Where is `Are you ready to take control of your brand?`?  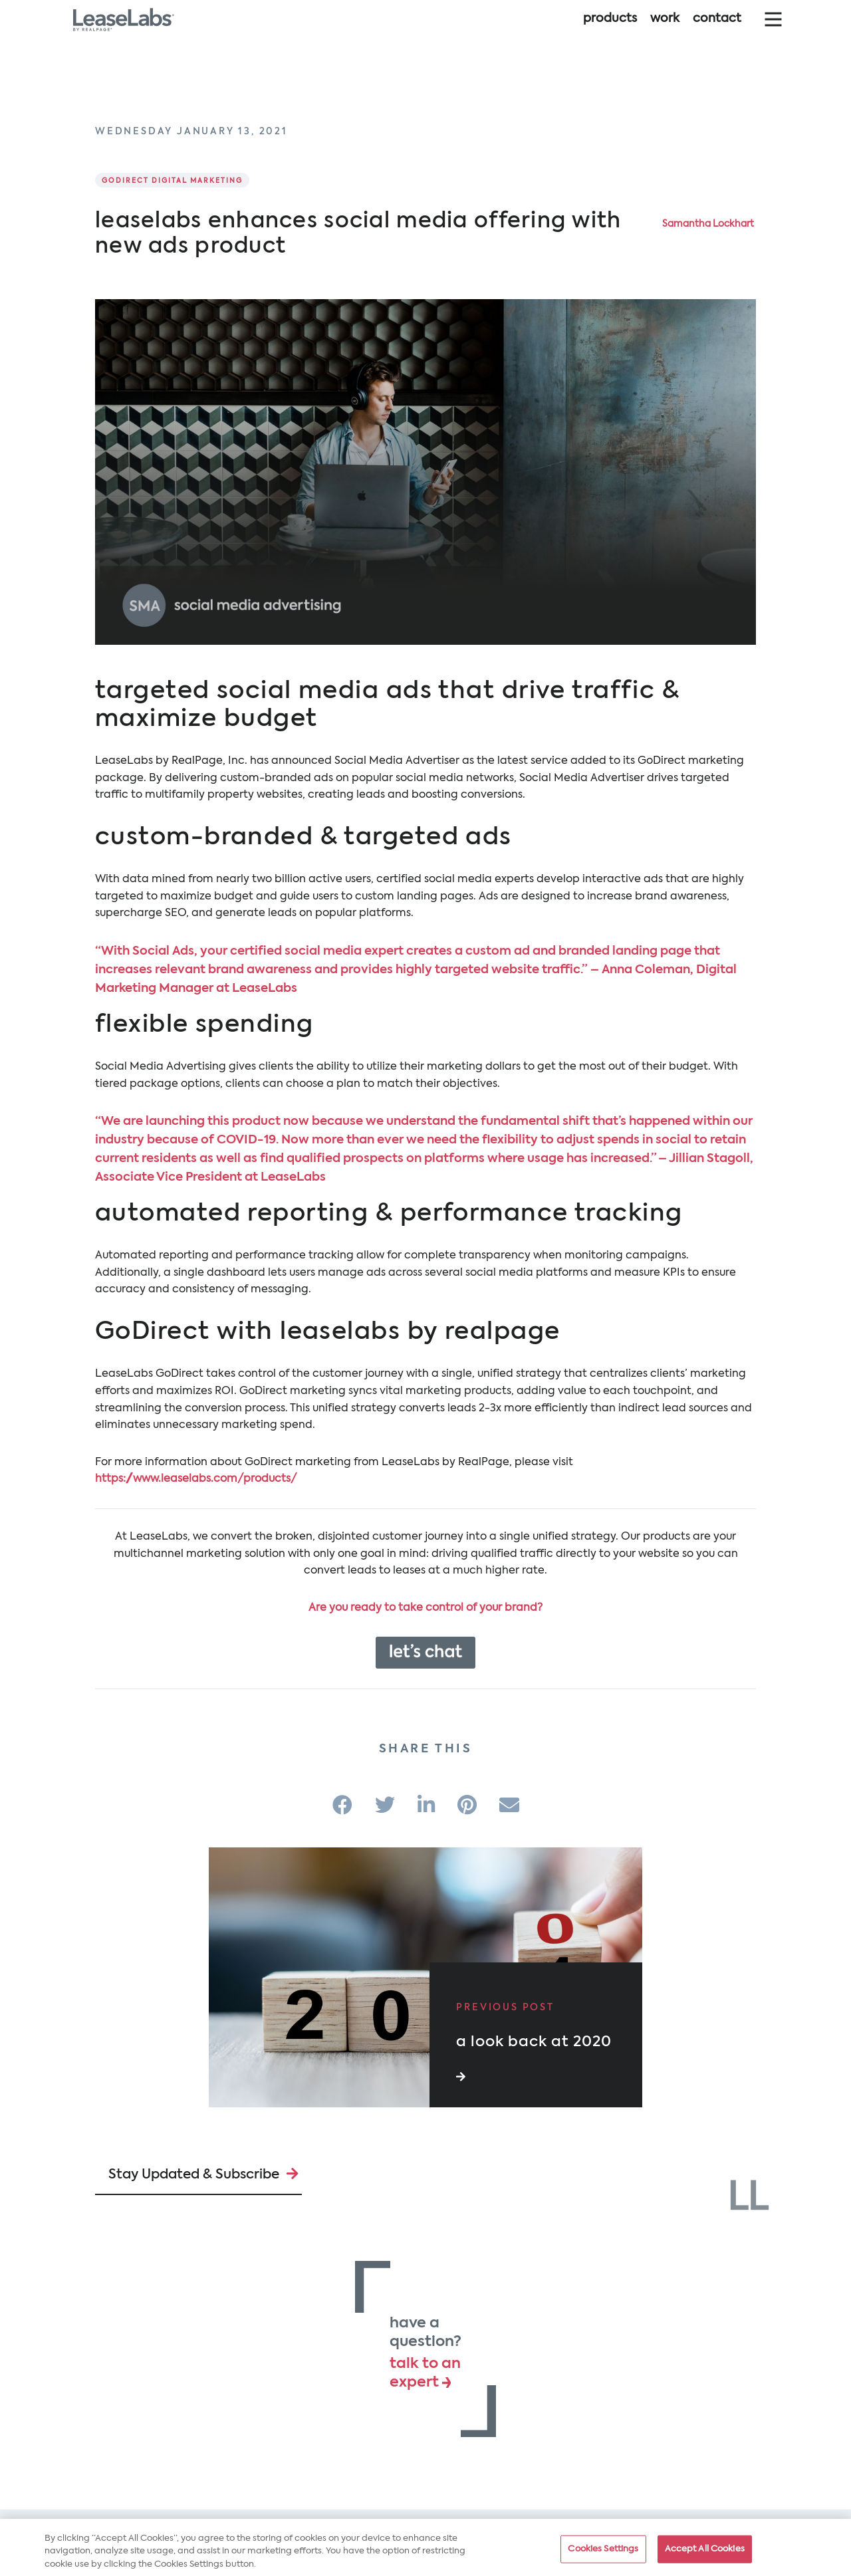
Are you ready to take control of your brand? is located at coordinates (425, 1608).